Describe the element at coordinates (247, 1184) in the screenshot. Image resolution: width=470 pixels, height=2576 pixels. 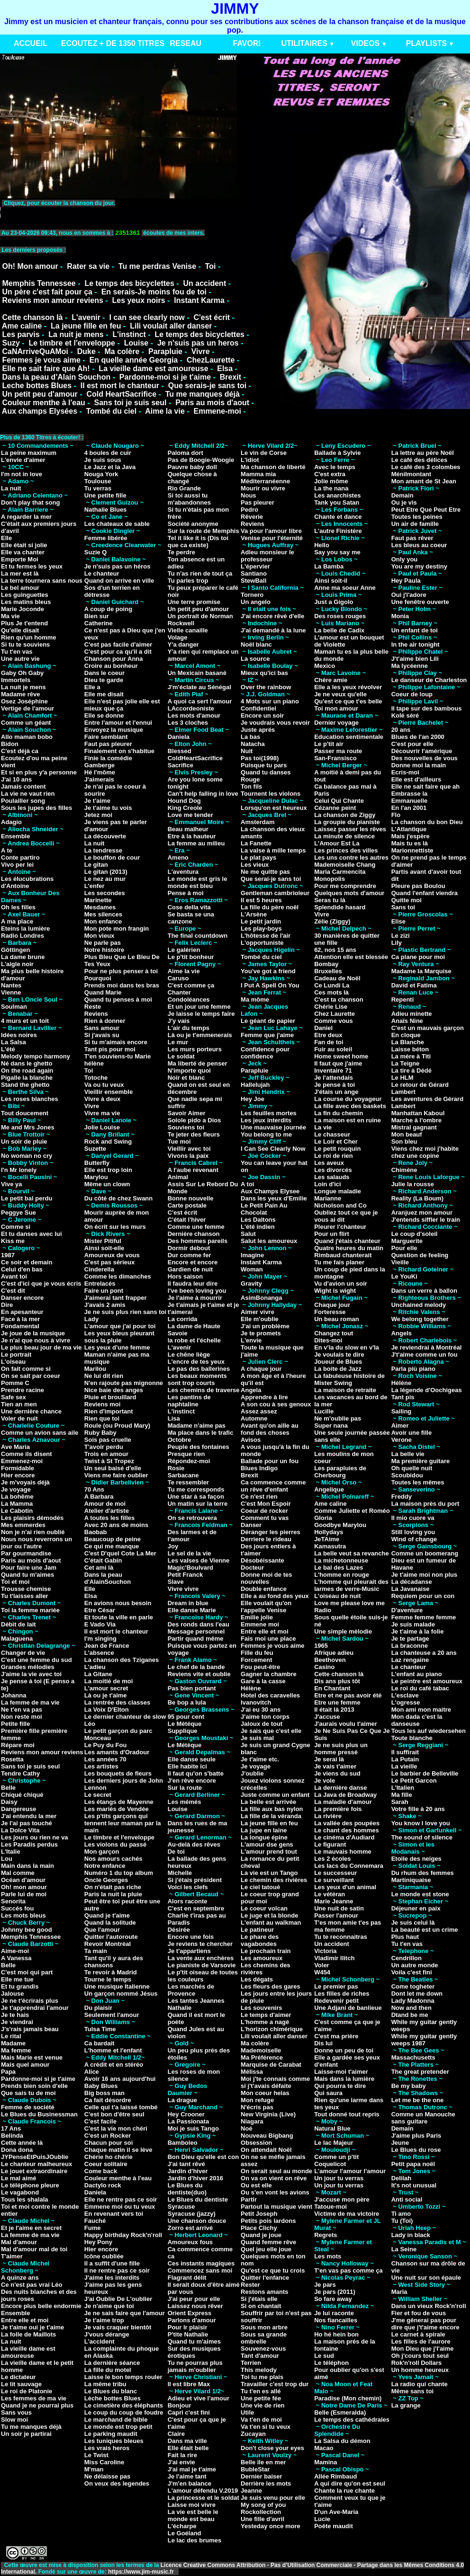
I see `A toi` at that location.